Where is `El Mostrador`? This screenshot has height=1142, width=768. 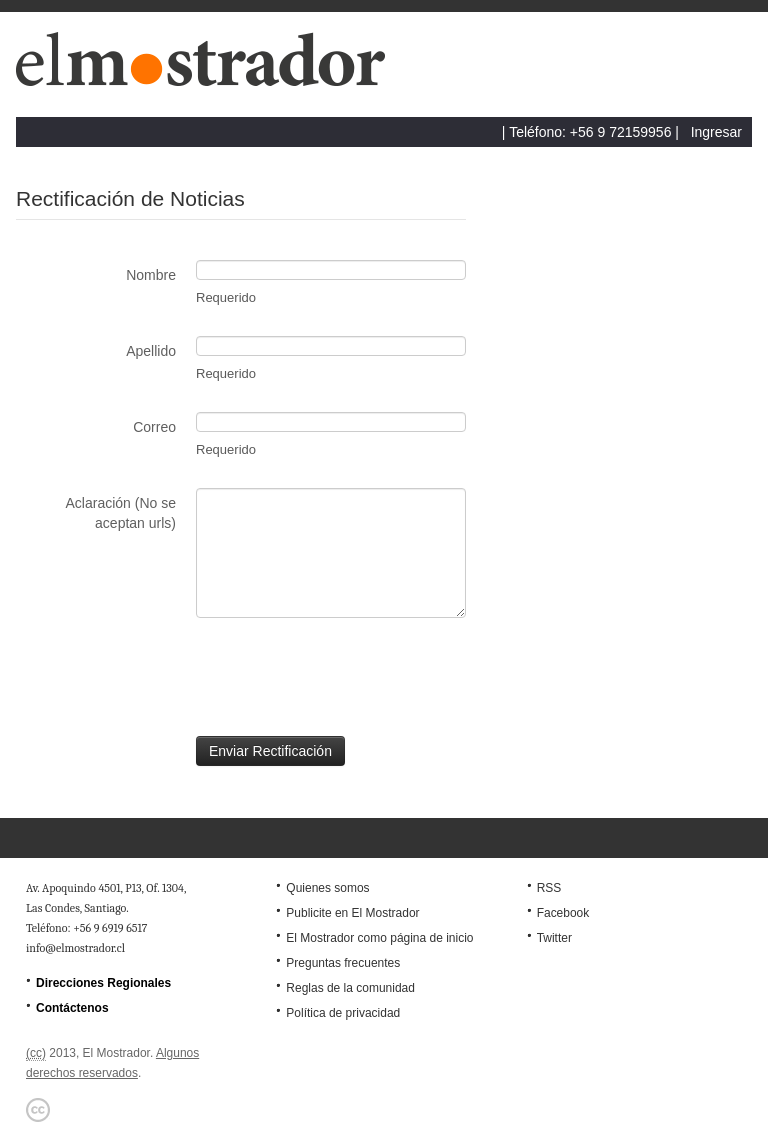 El Mostrador is located at coordinates (209, 69).